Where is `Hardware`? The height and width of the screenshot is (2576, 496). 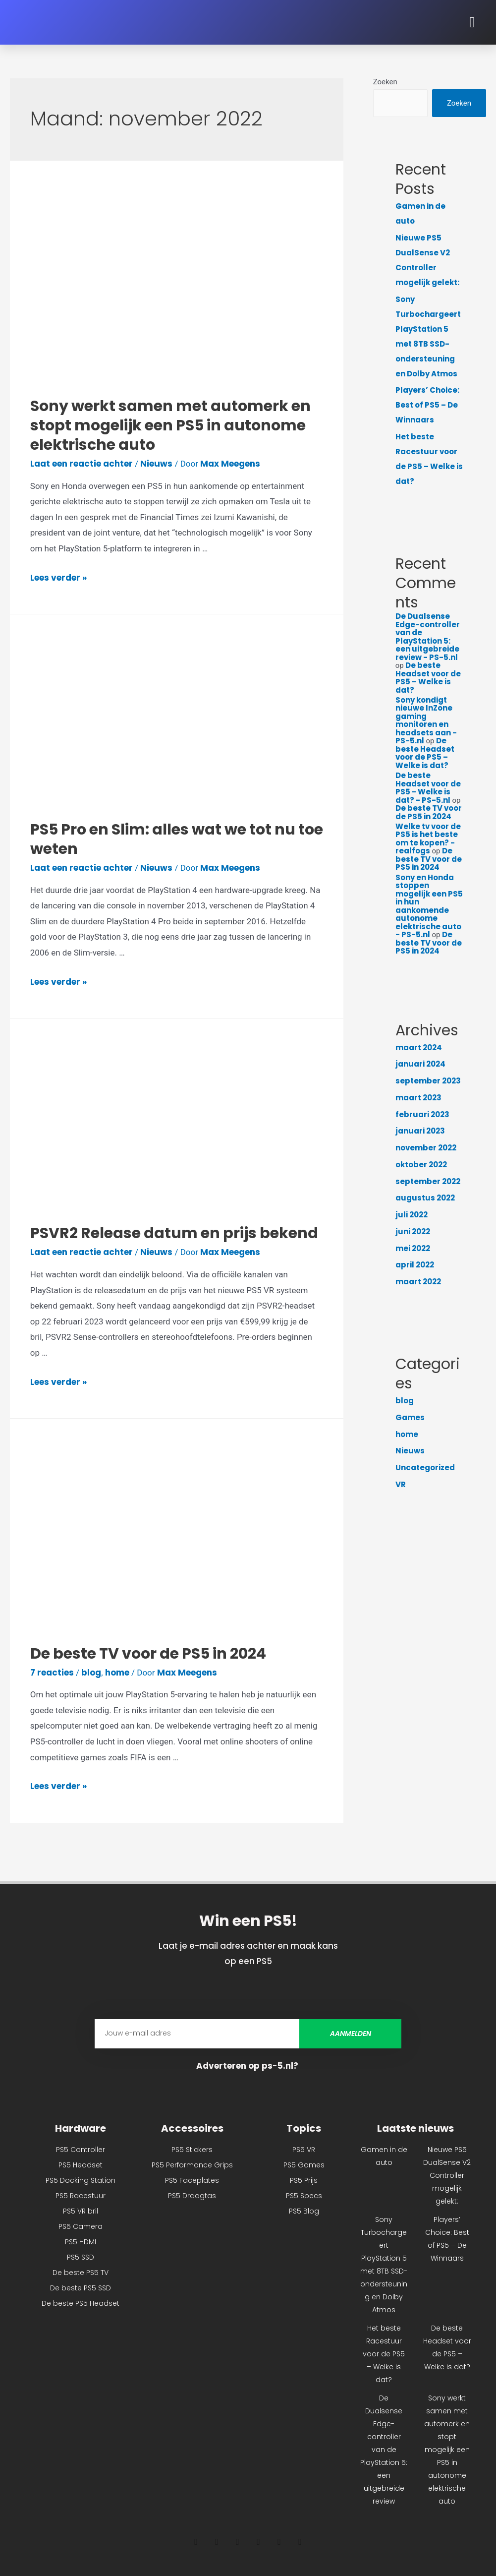
Hardware is located at coordinates (80, 2128).